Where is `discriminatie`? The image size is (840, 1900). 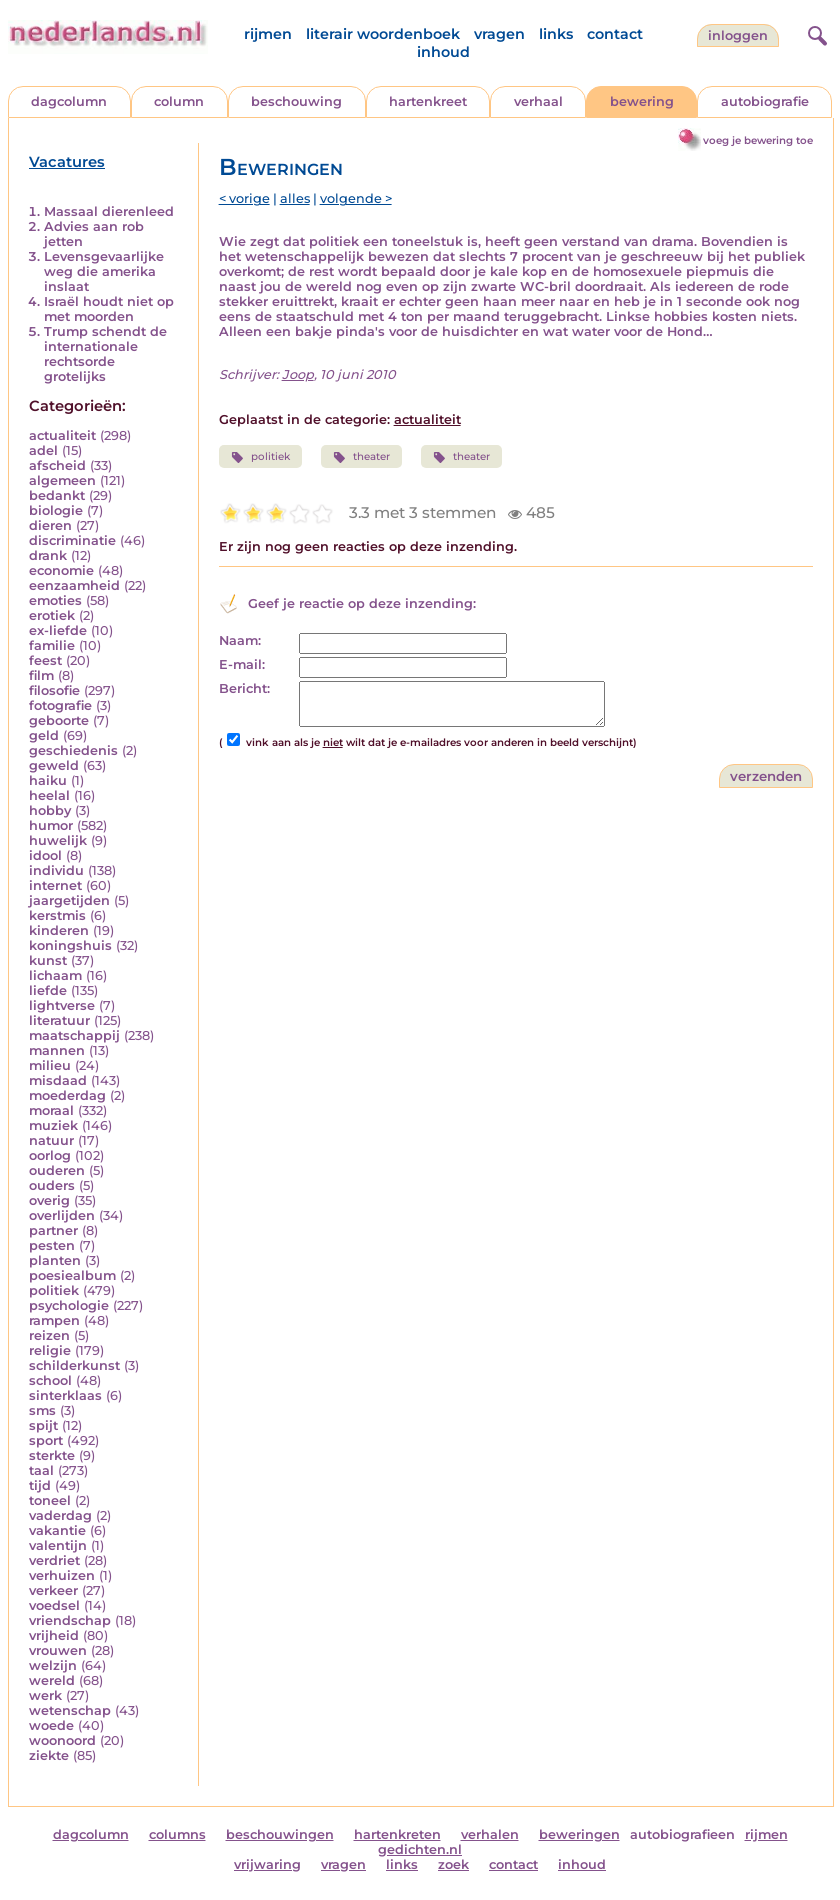 discriminatie is located at coordinates (72, 540).